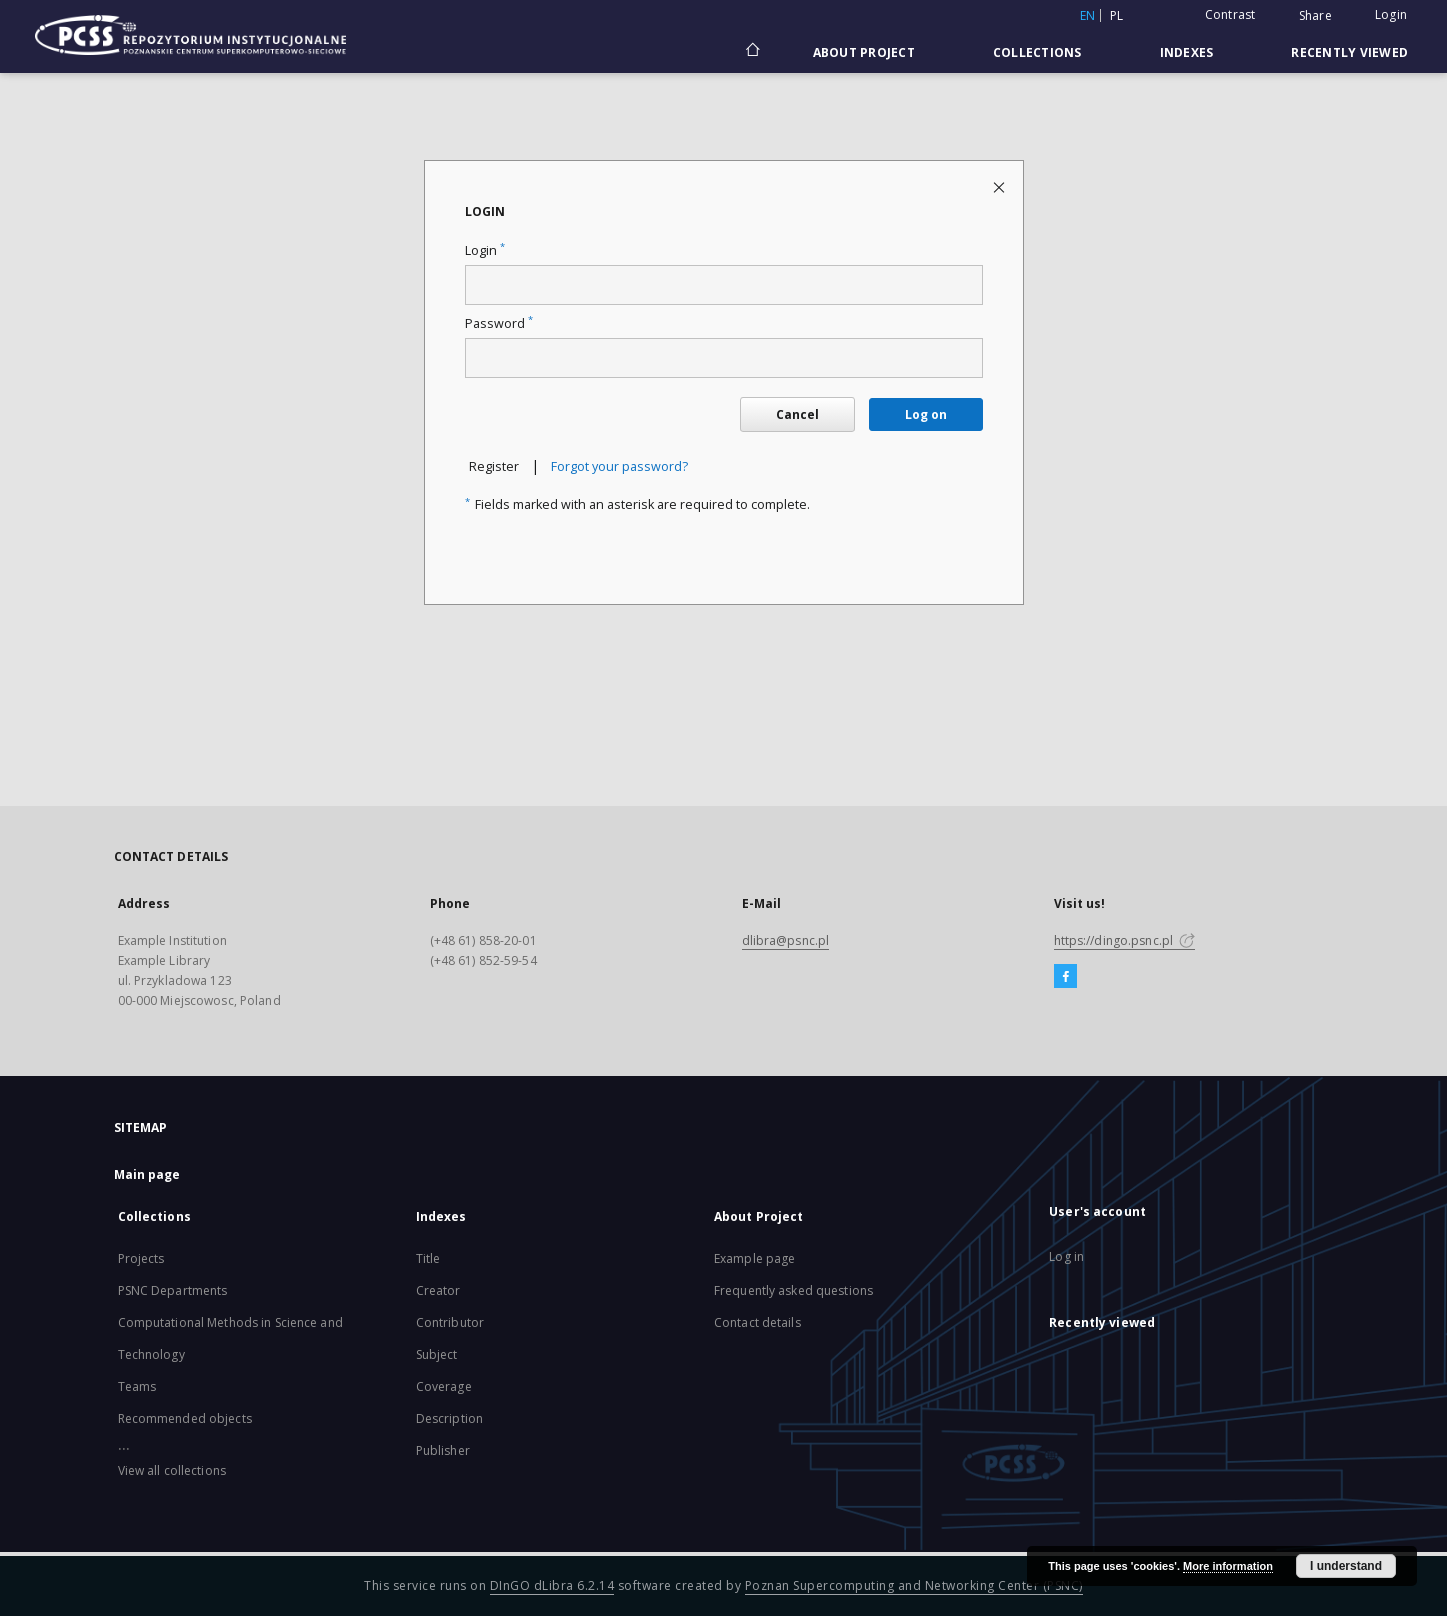  What do you see at coordinates (1187, 52) in the screenshot?
I see `Indexes` at bounding box center [1187, 52].